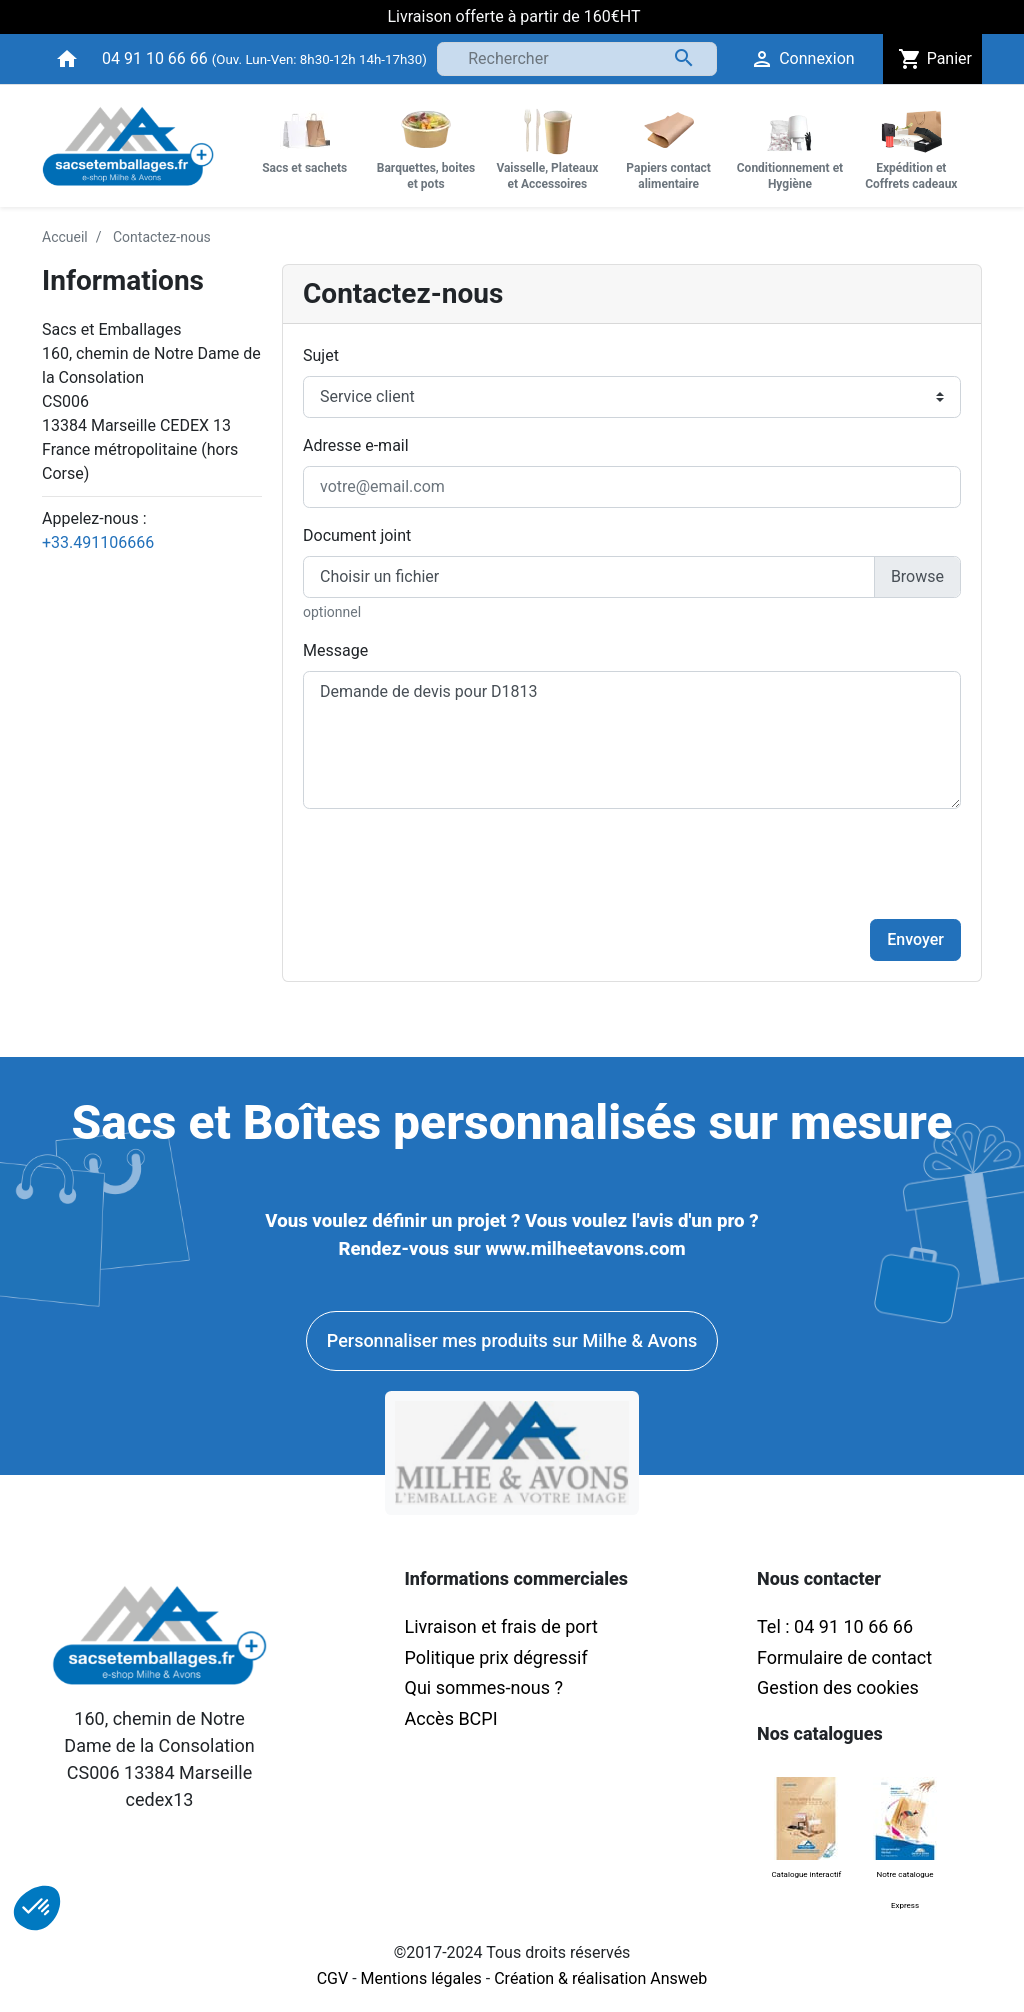 The image size is (1024, 2012). I want to click on 04 91 10 66 66, so click(155, 58).